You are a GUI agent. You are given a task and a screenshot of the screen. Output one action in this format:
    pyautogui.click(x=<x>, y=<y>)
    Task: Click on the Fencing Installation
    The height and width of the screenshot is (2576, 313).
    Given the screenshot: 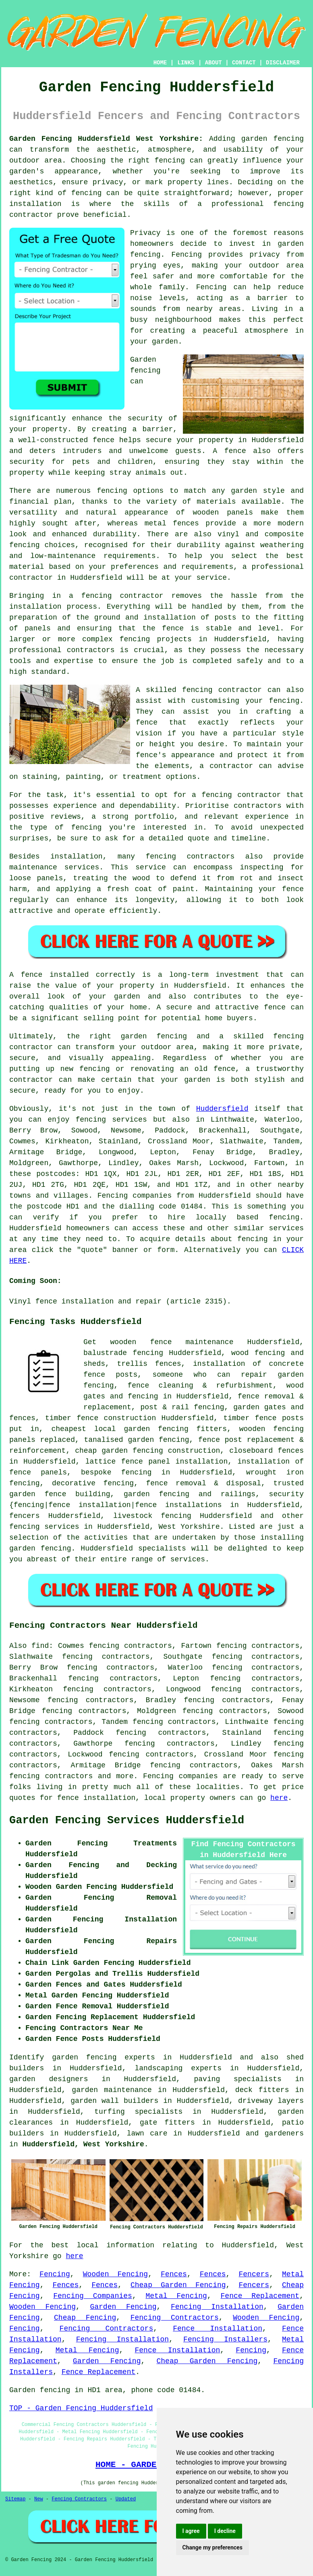 What is the action you would take?
    pyautogui.click(x=217, y=2307)
    